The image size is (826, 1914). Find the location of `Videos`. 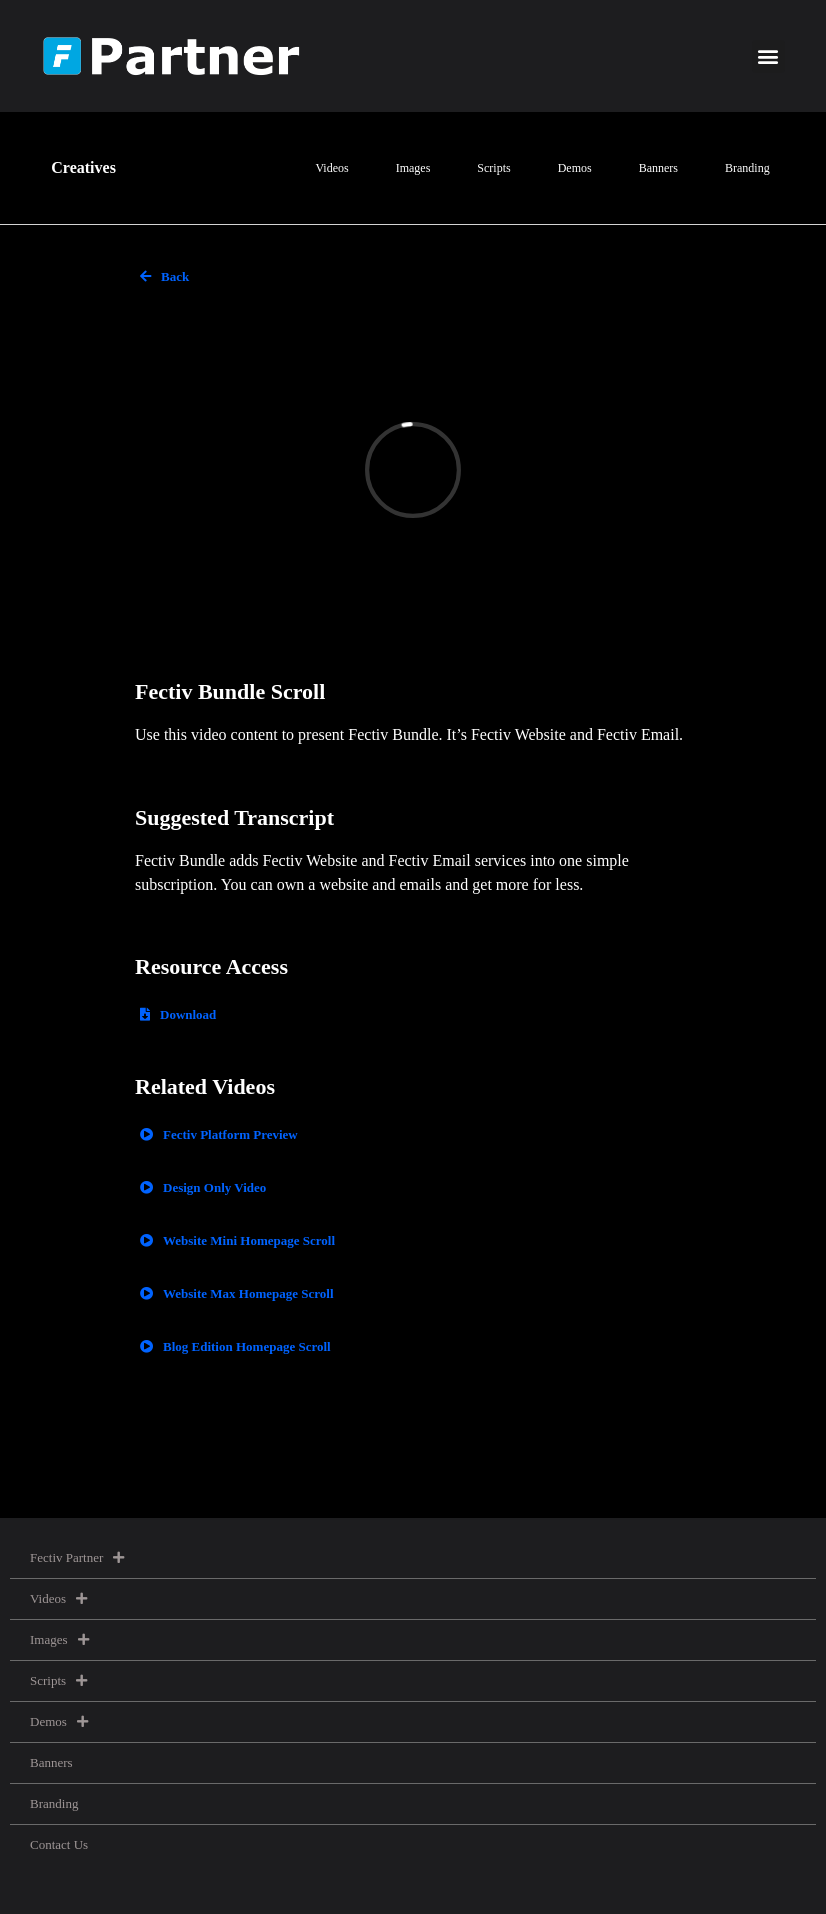

Videos is located at coordinates (331, 168).